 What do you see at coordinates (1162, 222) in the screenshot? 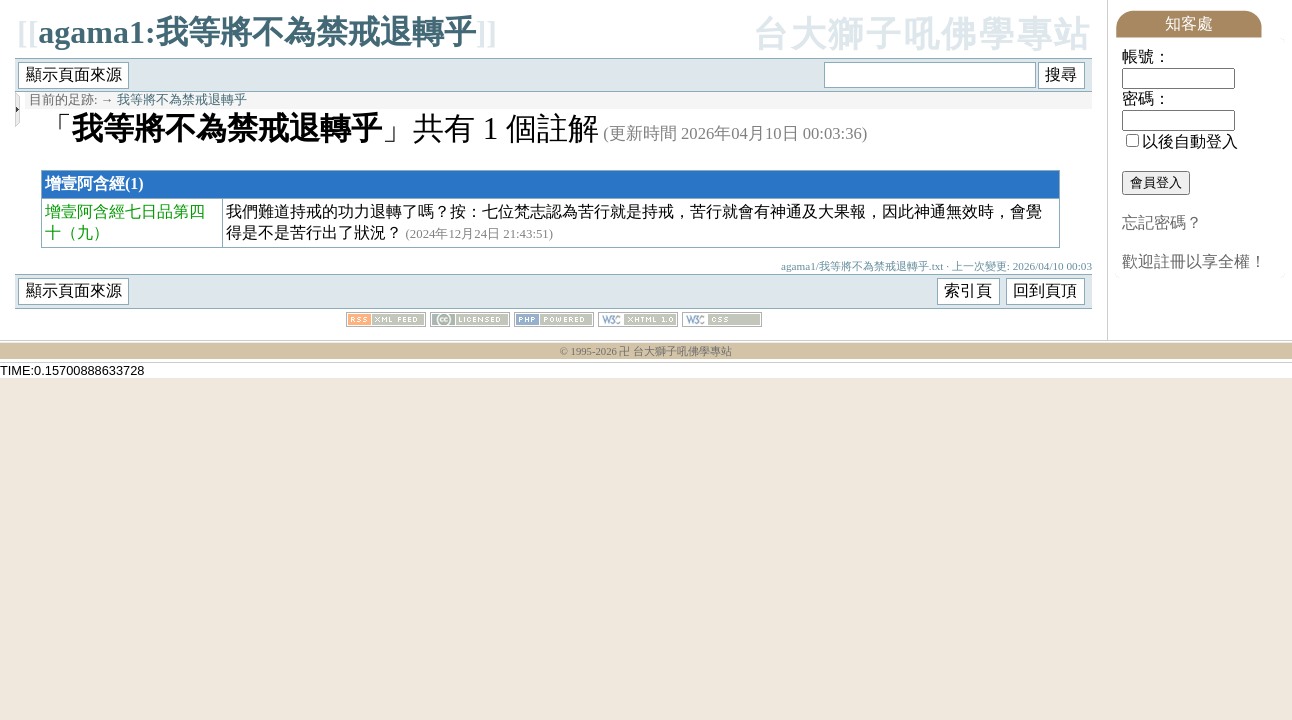
I see `忘記密碼？` at bounding box center [1162, 222].